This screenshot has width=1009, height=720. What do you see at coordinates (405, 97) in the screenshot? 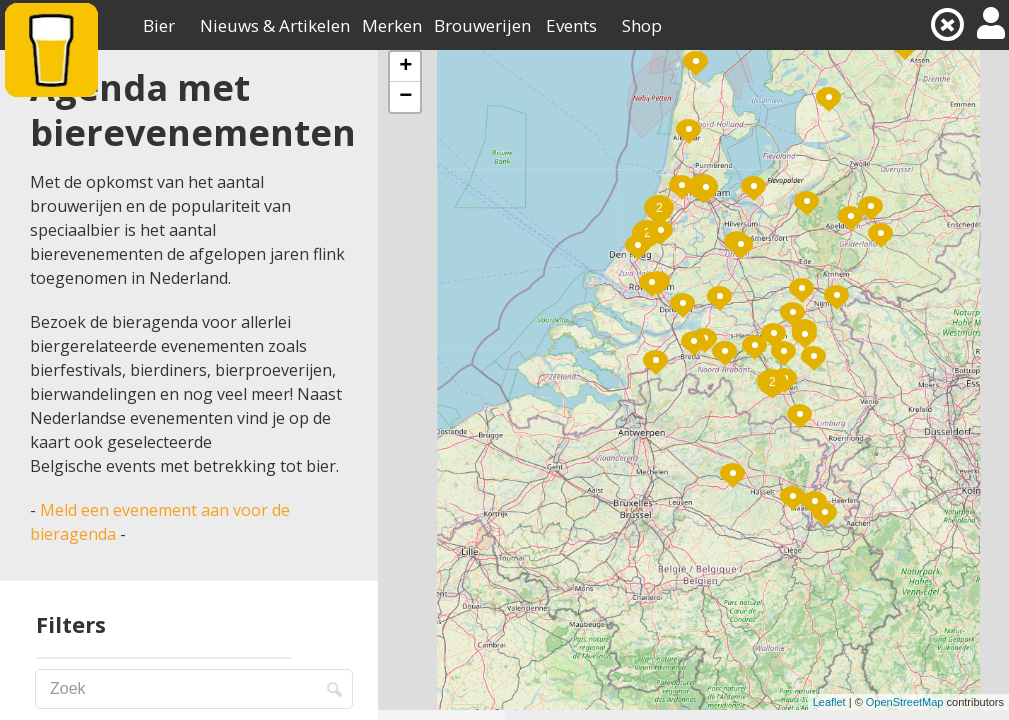
I see `− [button]` at bounding box center [405, 97].